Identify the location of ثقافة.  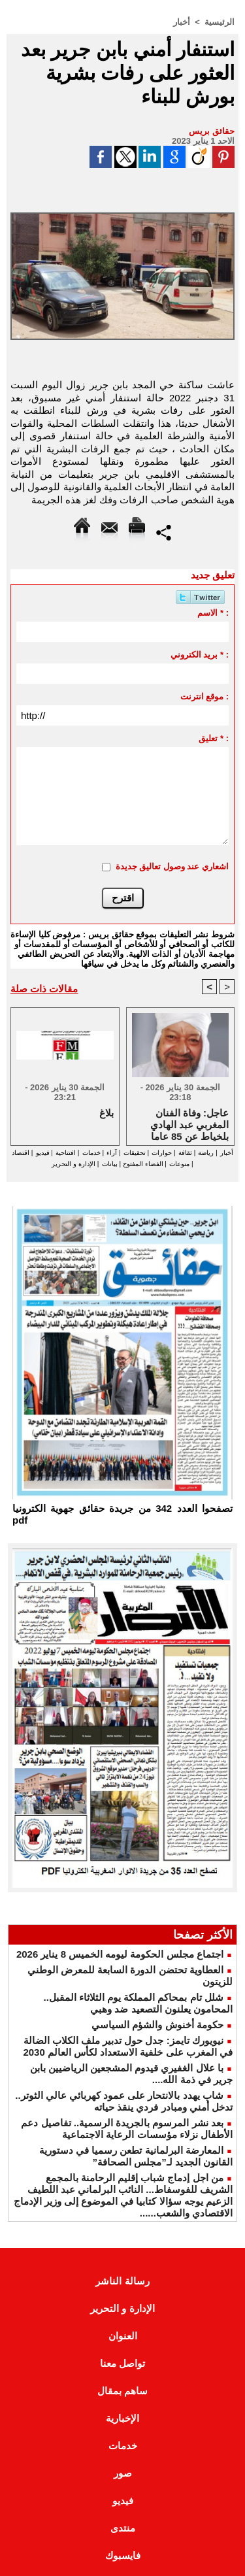
(185, 1152).